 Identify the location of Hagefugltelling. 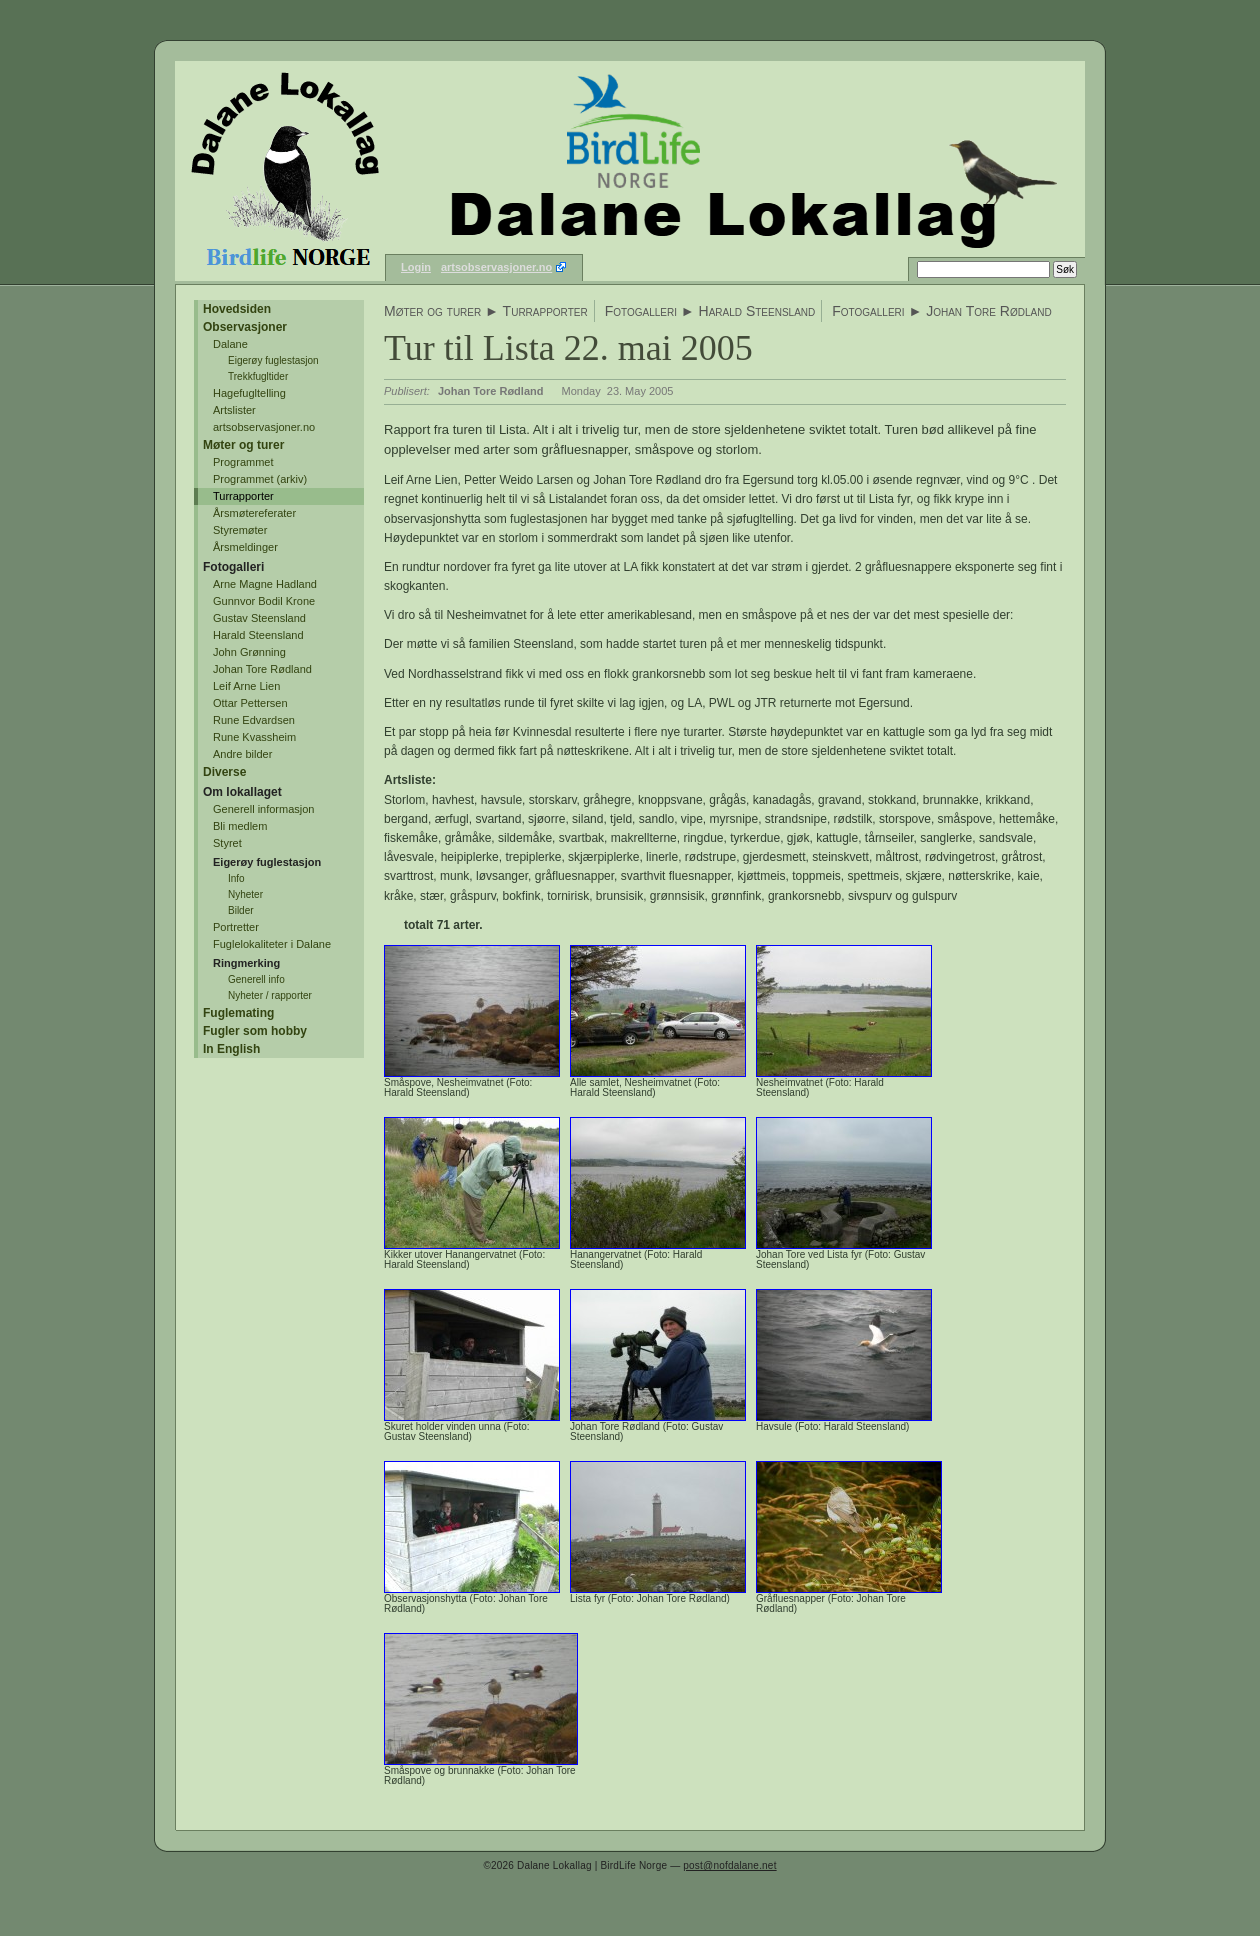
(249, 393).